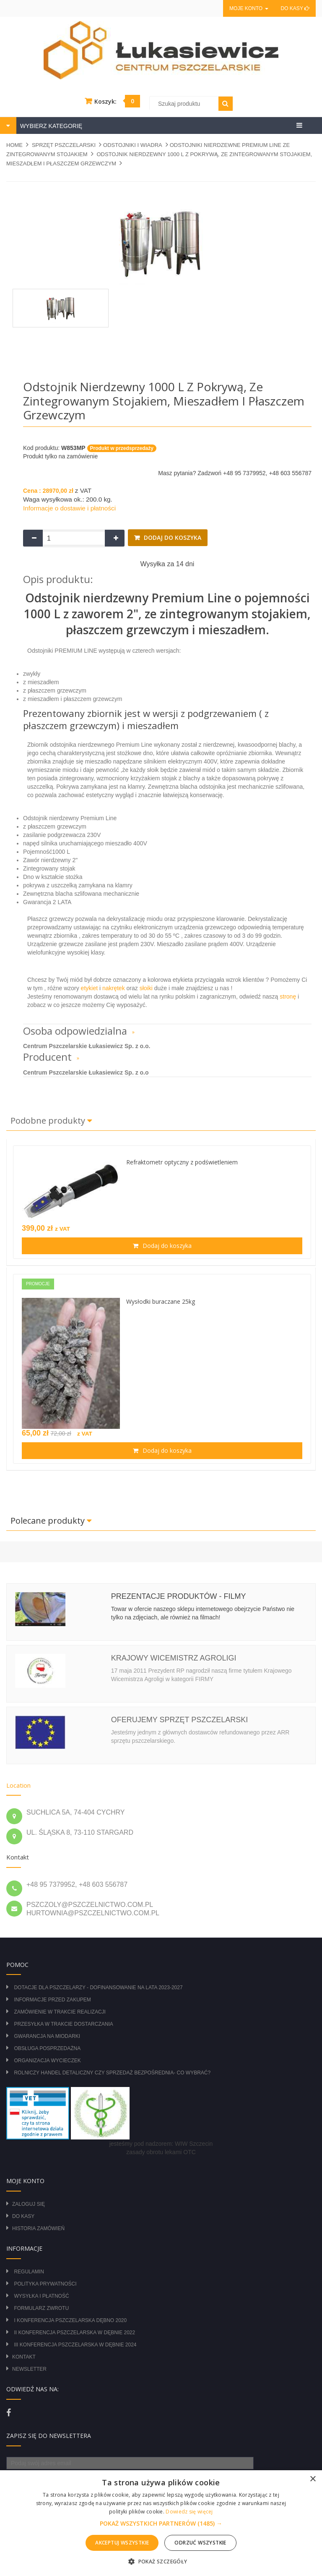 The height and width of the screenshot is (2576, 322). I want to click on Home, so click(14, 145).